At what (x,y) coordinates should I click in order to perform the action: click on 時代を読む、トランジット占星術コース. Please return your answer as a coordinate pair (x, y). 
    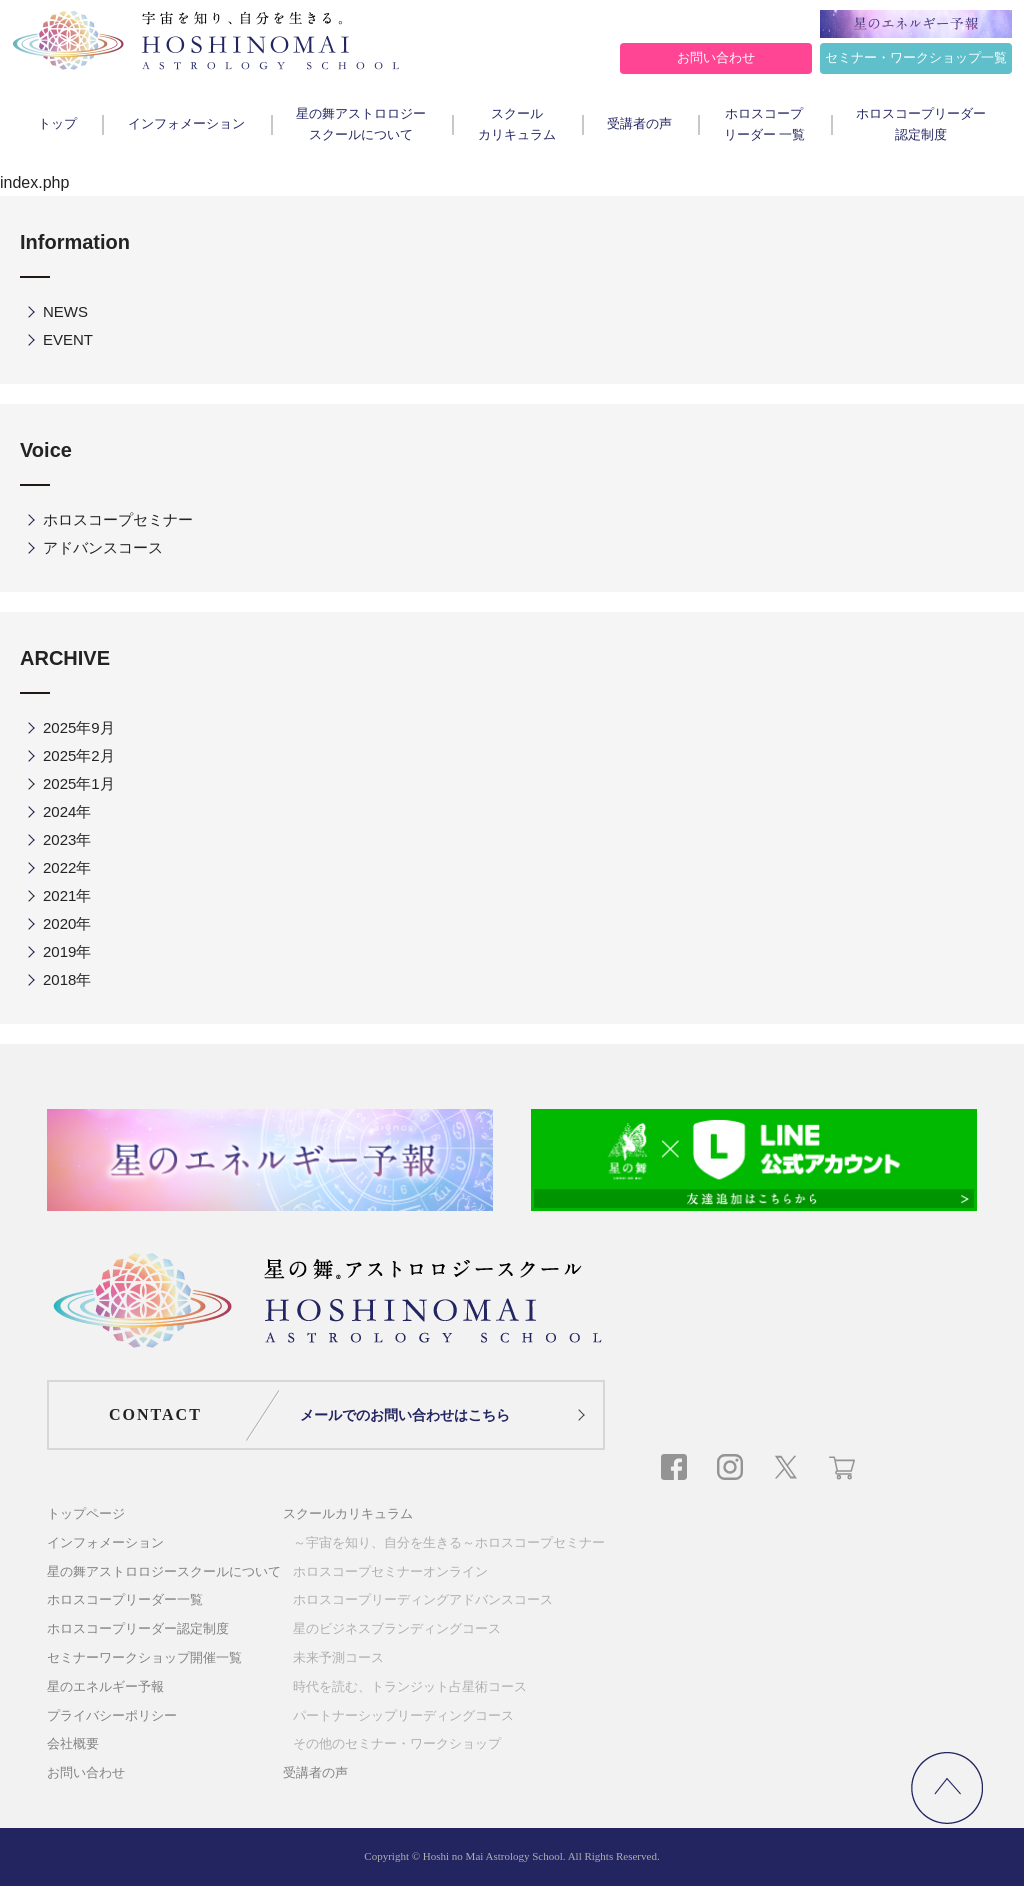
    Looking at the image, I should click on (410, 1686).